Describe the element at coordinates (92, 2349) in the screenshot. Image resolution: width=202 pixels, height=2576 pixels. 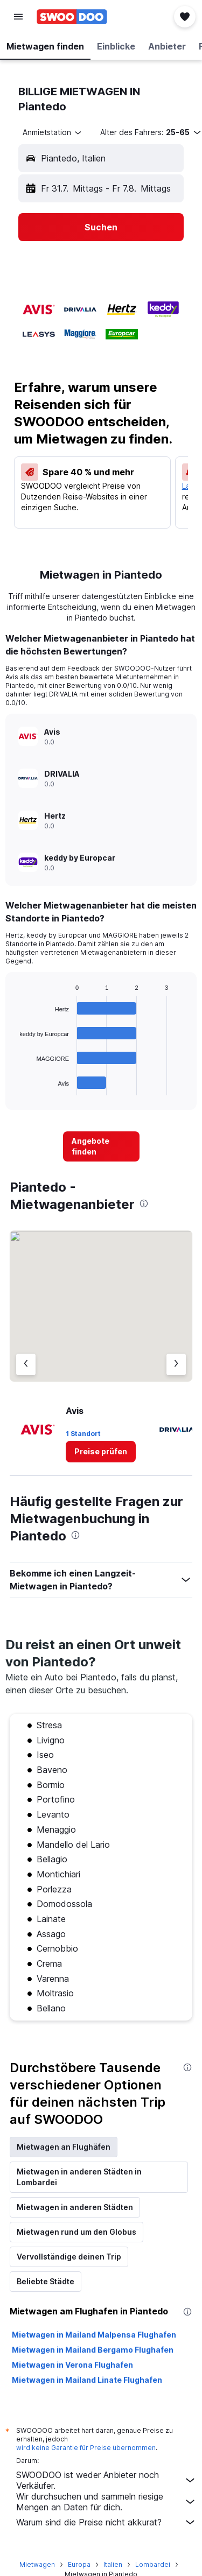
I see `Mietwagen in Mailand Bergamo Flughafen` at that location.